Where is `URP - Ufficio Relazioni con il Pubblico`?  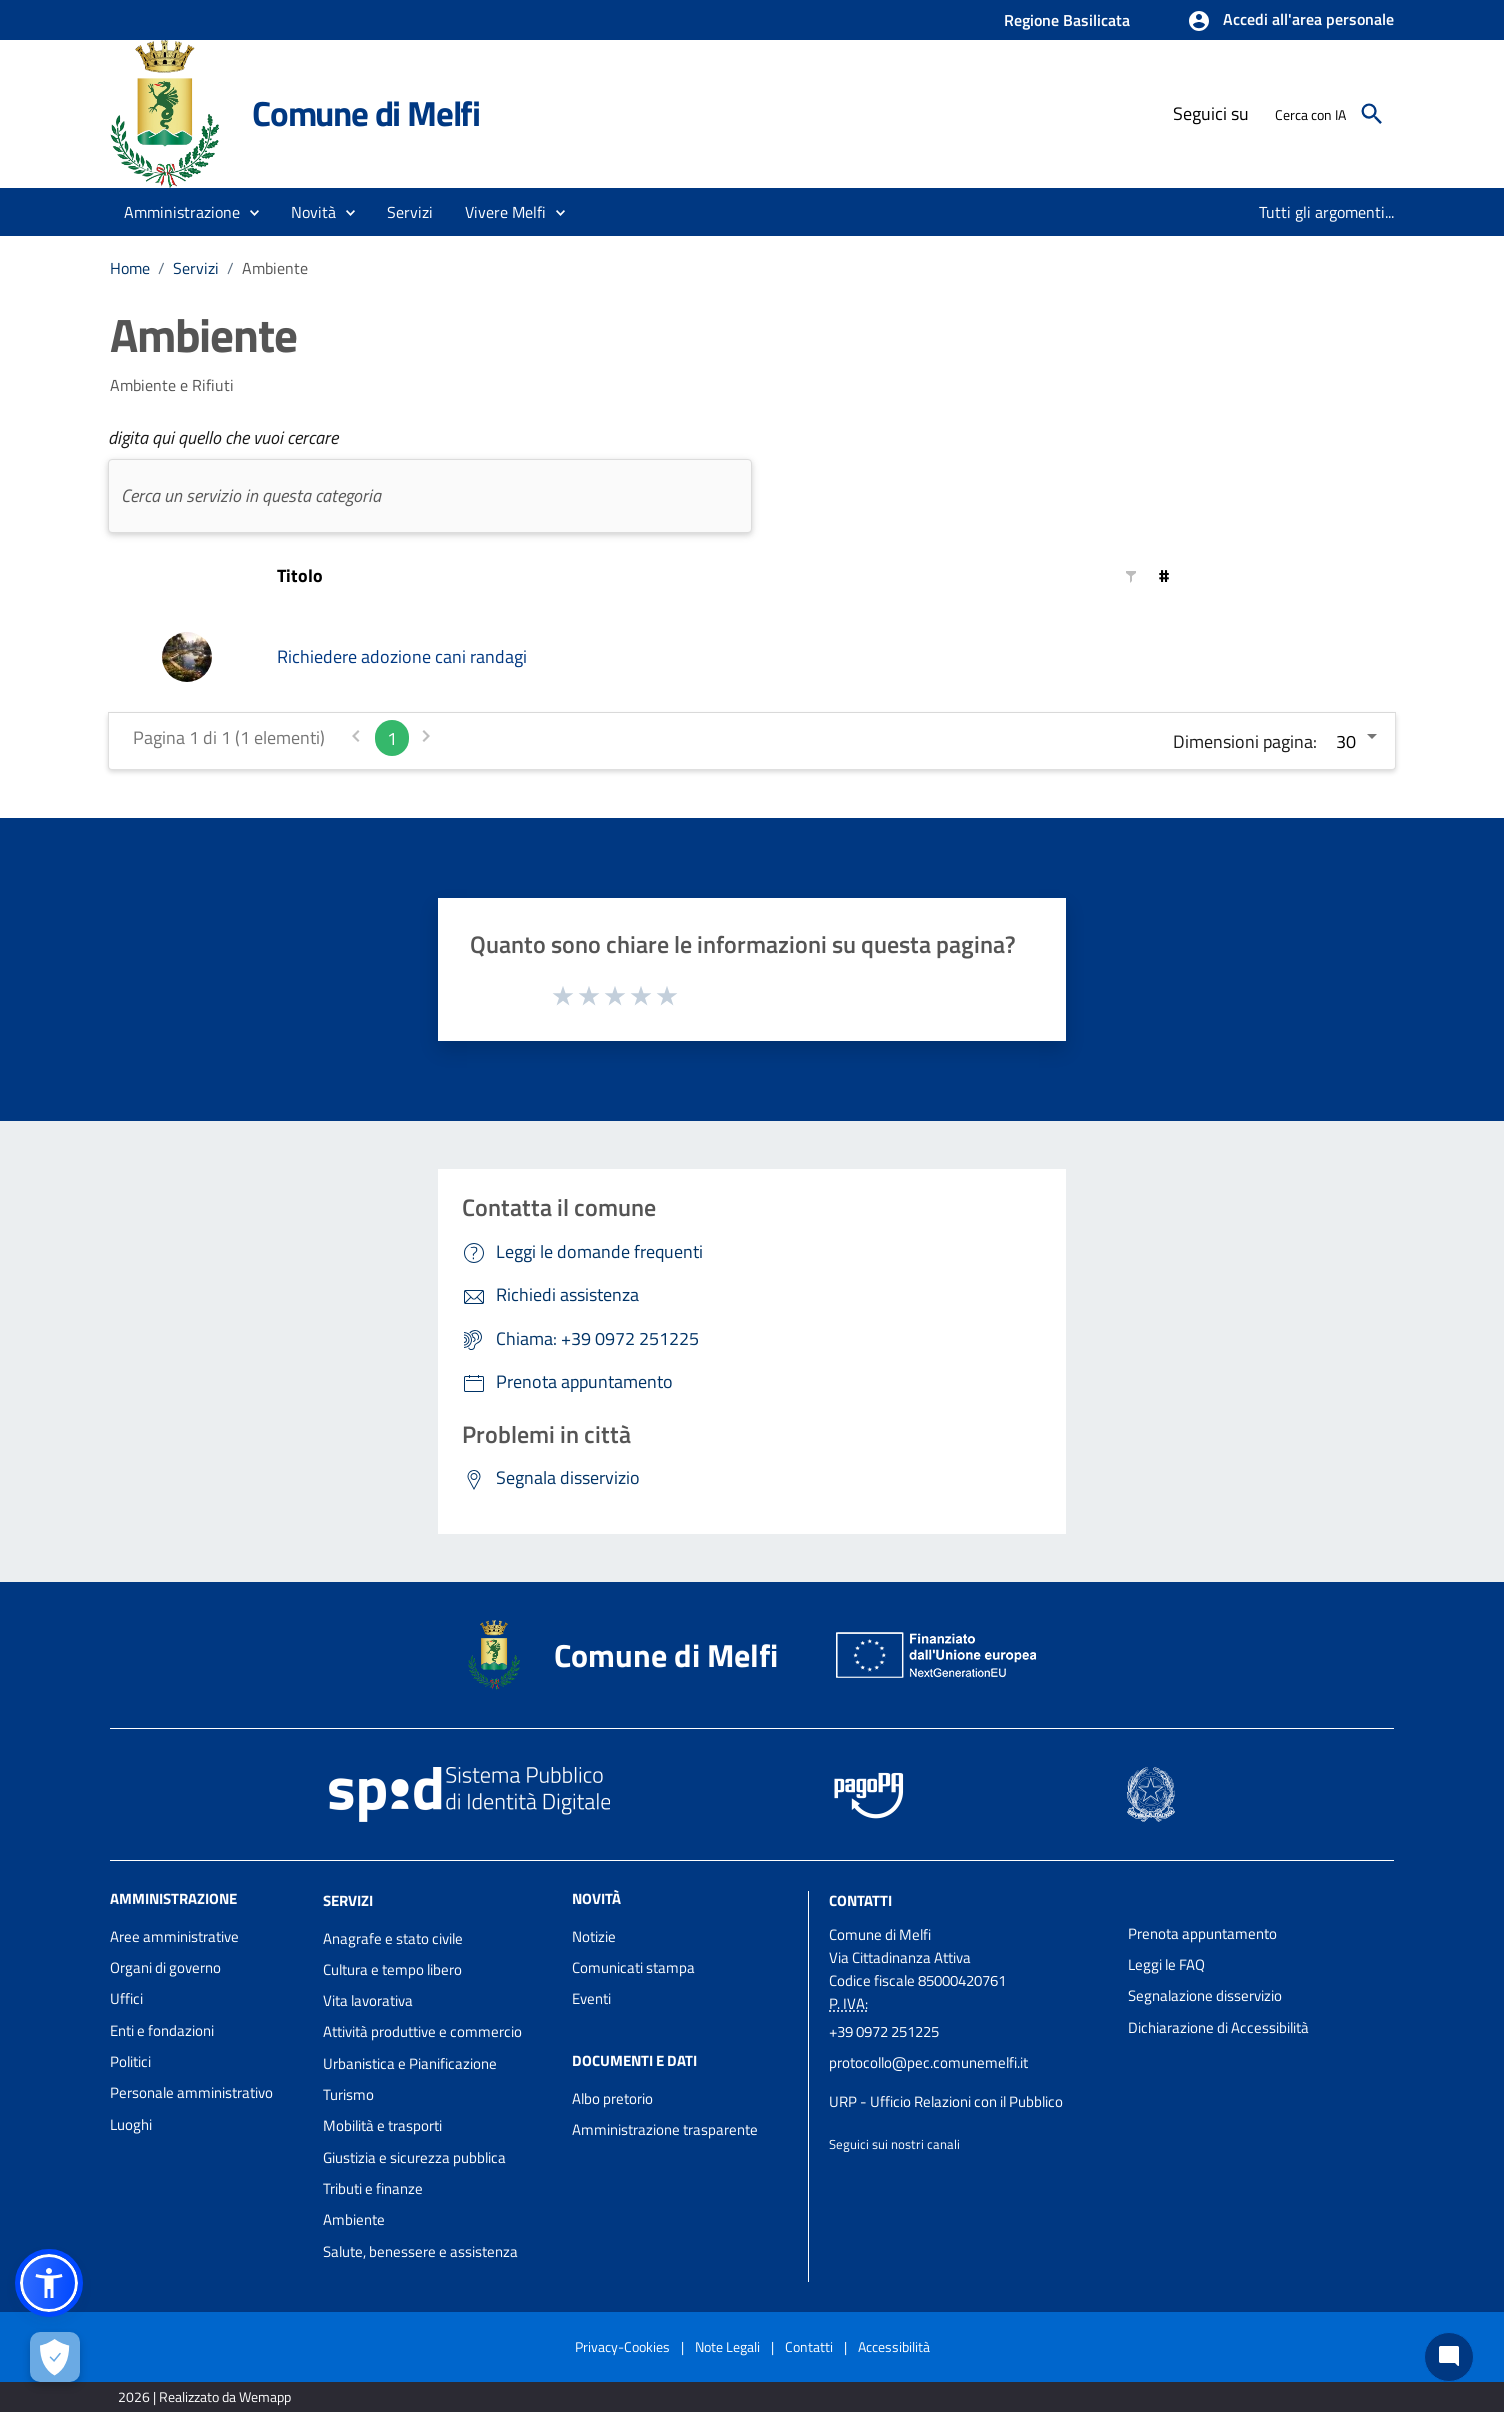
URP - Ufficio Relazioni con il Pubblico is located at coordinates (946, 2101).